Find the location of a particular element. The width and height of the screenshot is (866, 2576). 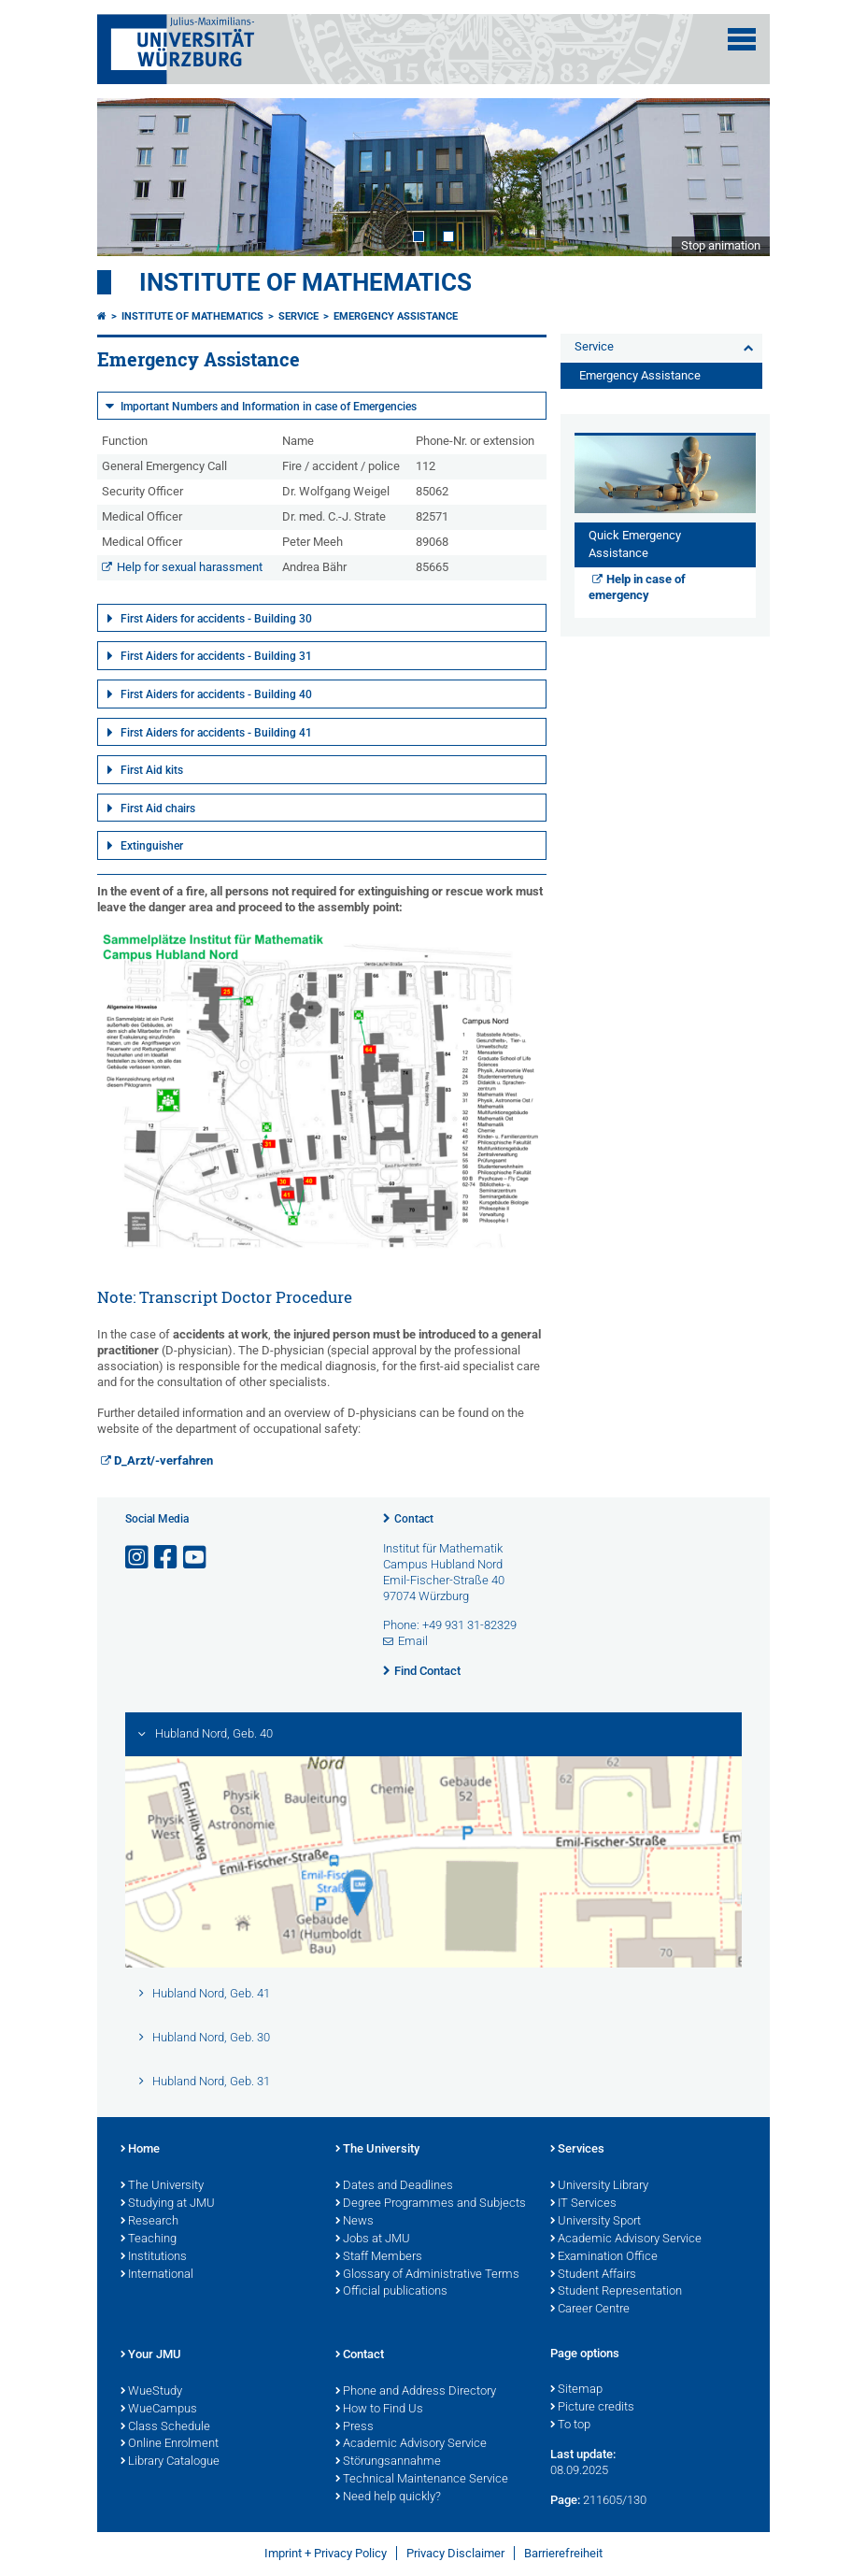

Email is located at coordinates (413, 1641).